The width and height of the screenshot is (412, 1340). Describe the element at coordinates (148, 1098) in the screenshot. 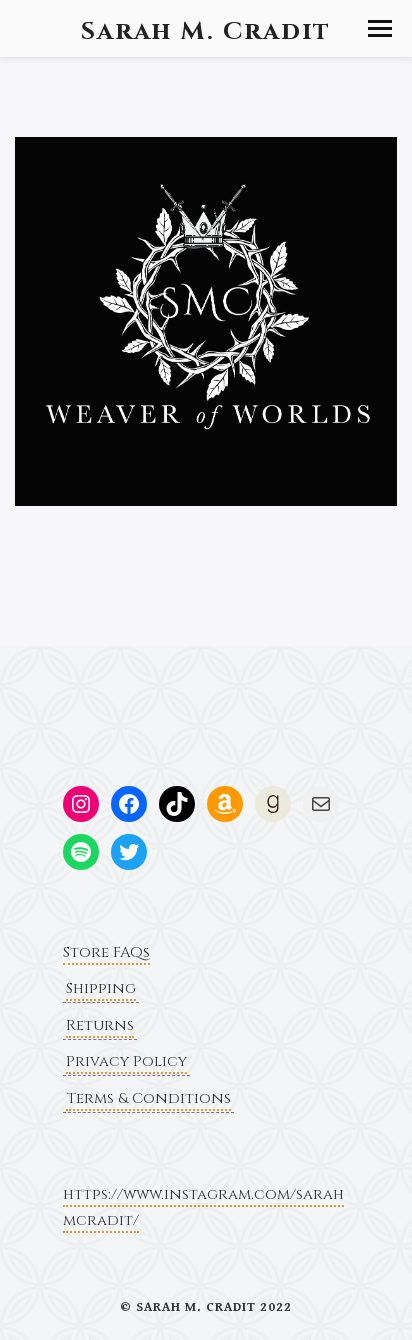

I see `Terms & Conditions` at that location.